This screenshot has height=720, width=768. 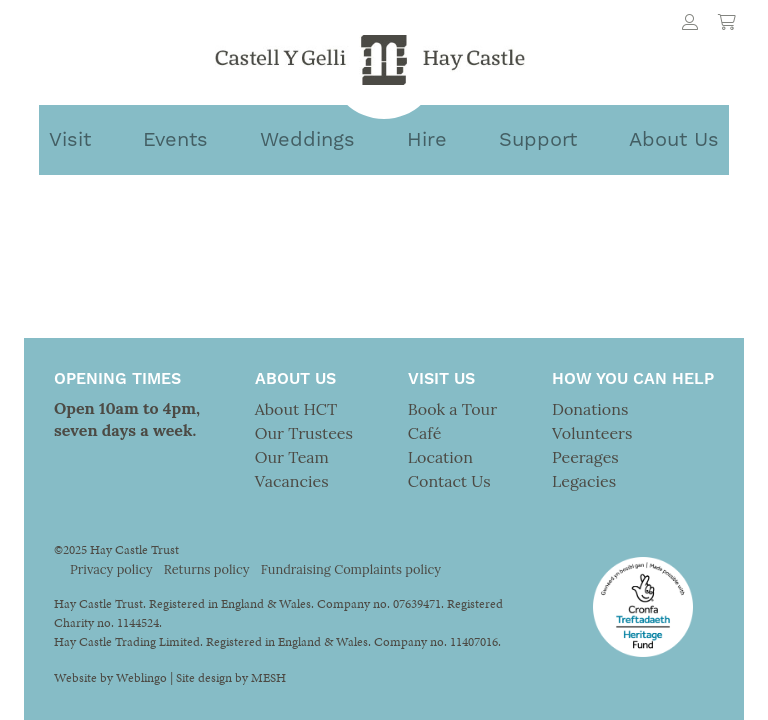 What do you see at coordinates (304, 433) in the screenshot?
I see `Our Trustees` at bounding box center [304, 433].